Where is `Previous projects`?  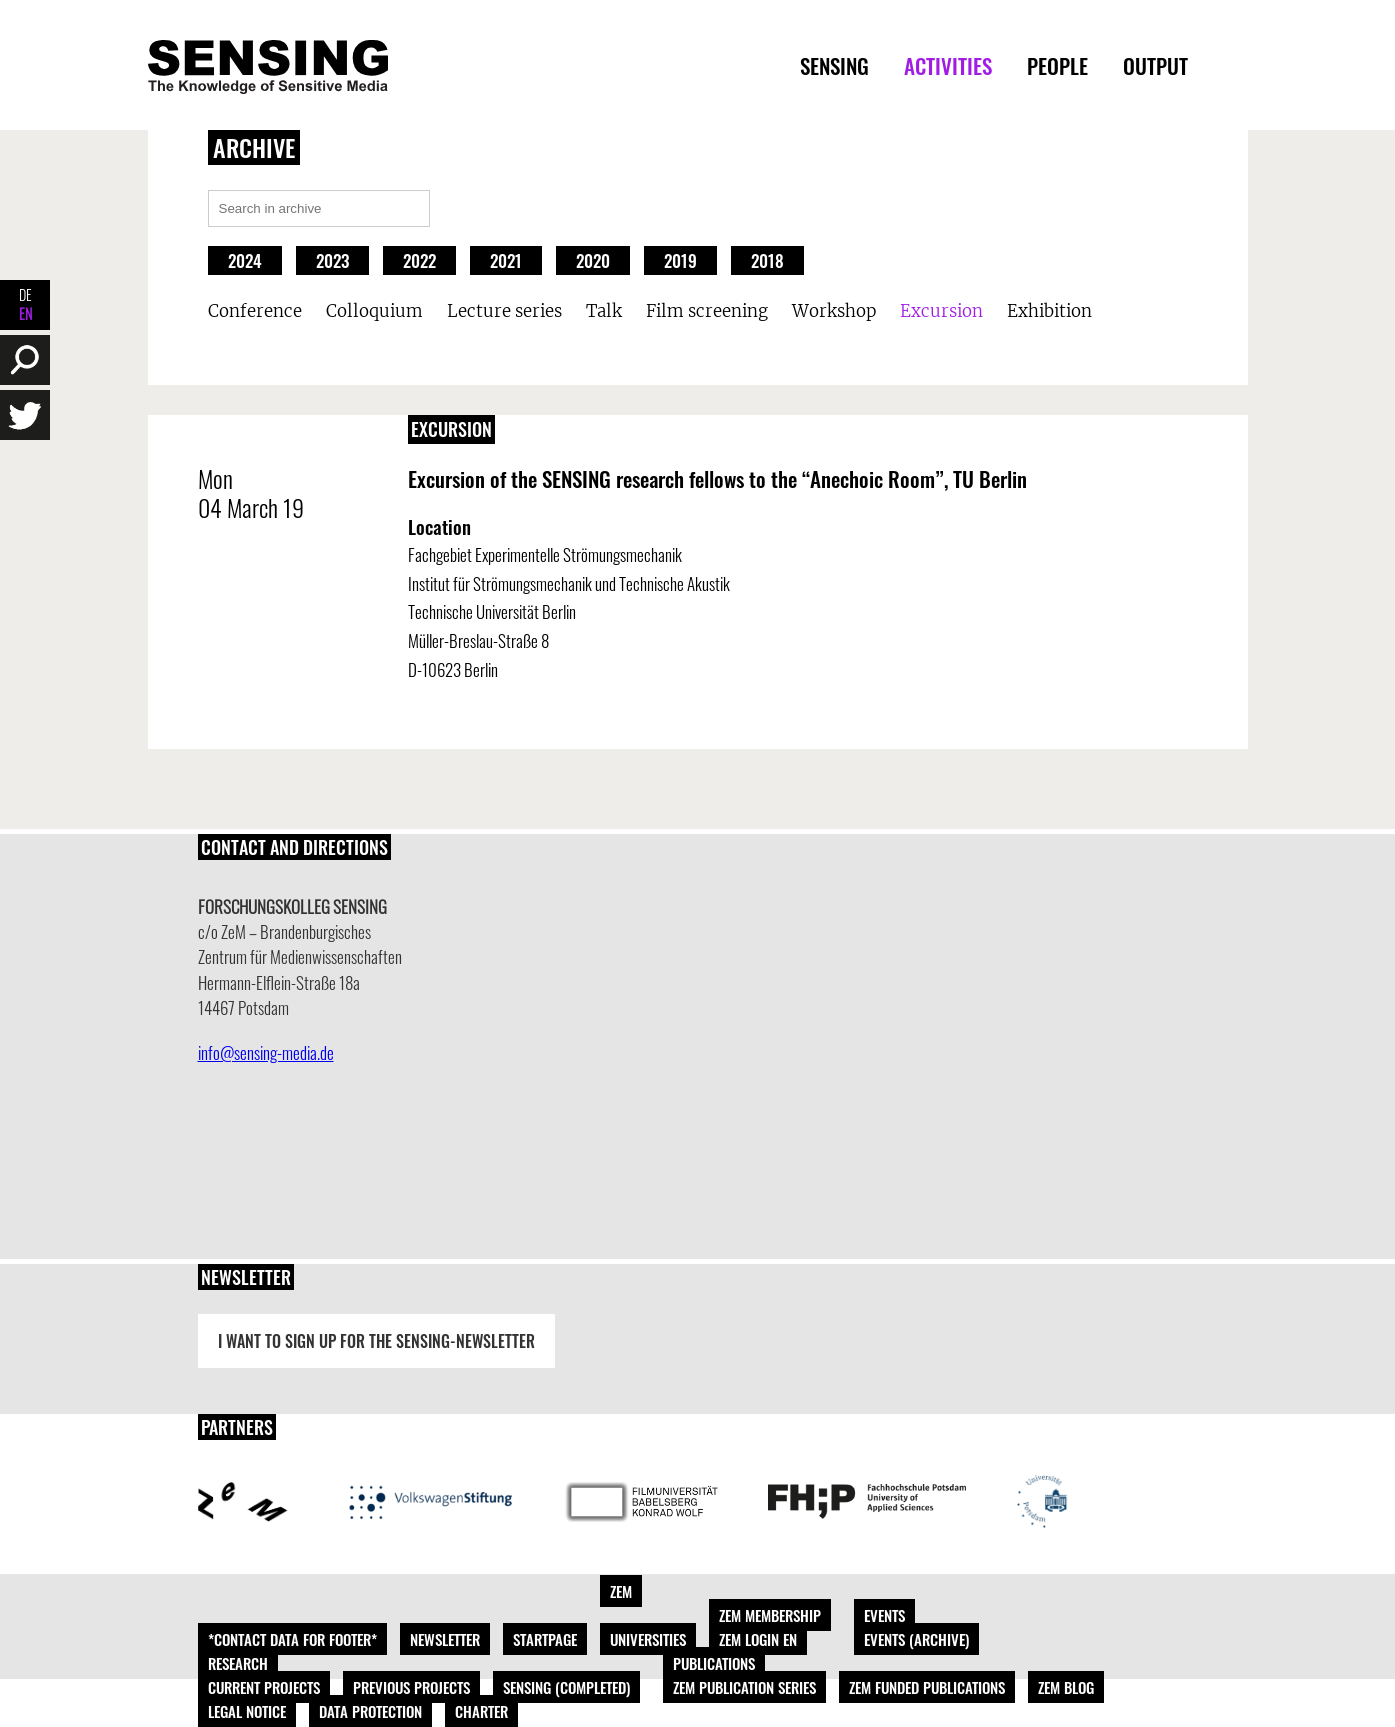 Previous projects is located at coordinates (411, 1687).